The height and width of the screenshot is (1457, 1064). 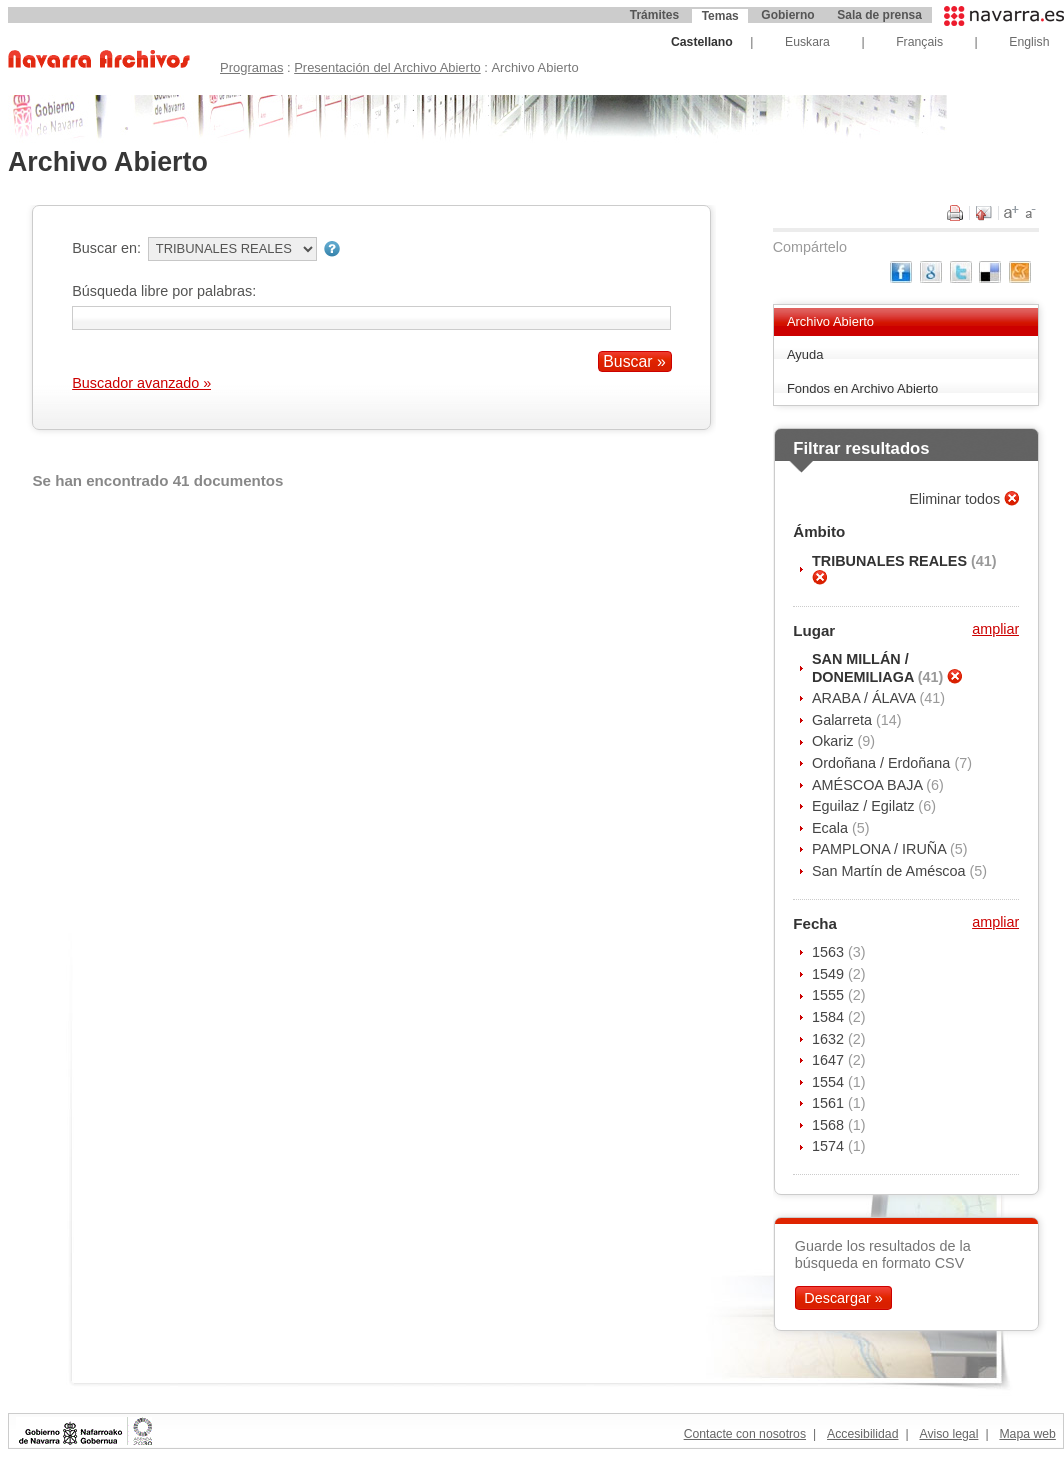 What do you see at coordinates (830, 1082) in the screenshot?
I see `1554` at bounding box center [830, 1082].